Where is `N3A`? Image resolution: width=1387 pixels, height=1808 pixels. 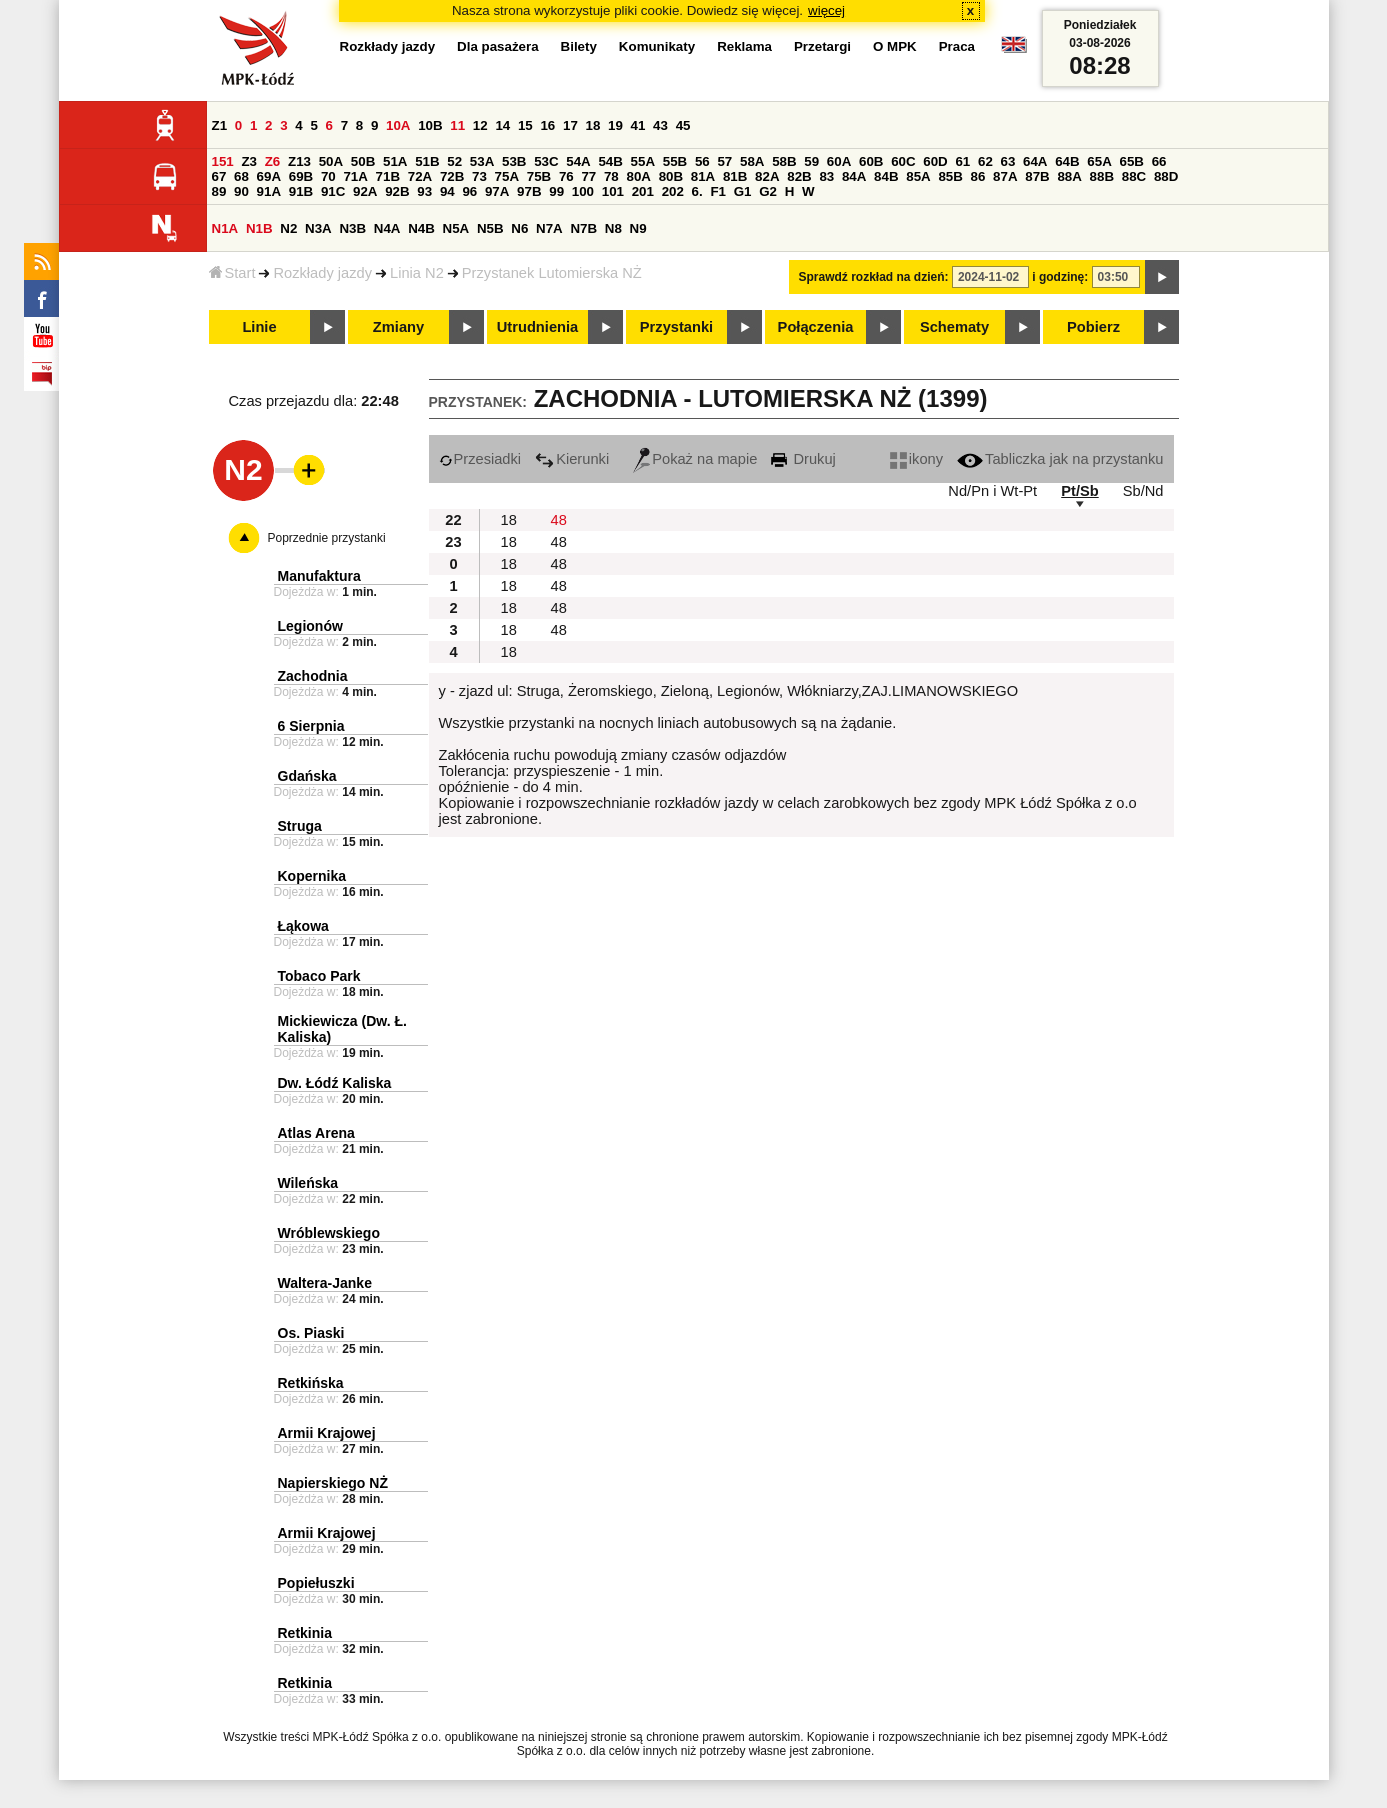
N3A is located at coordinates (318, 228).